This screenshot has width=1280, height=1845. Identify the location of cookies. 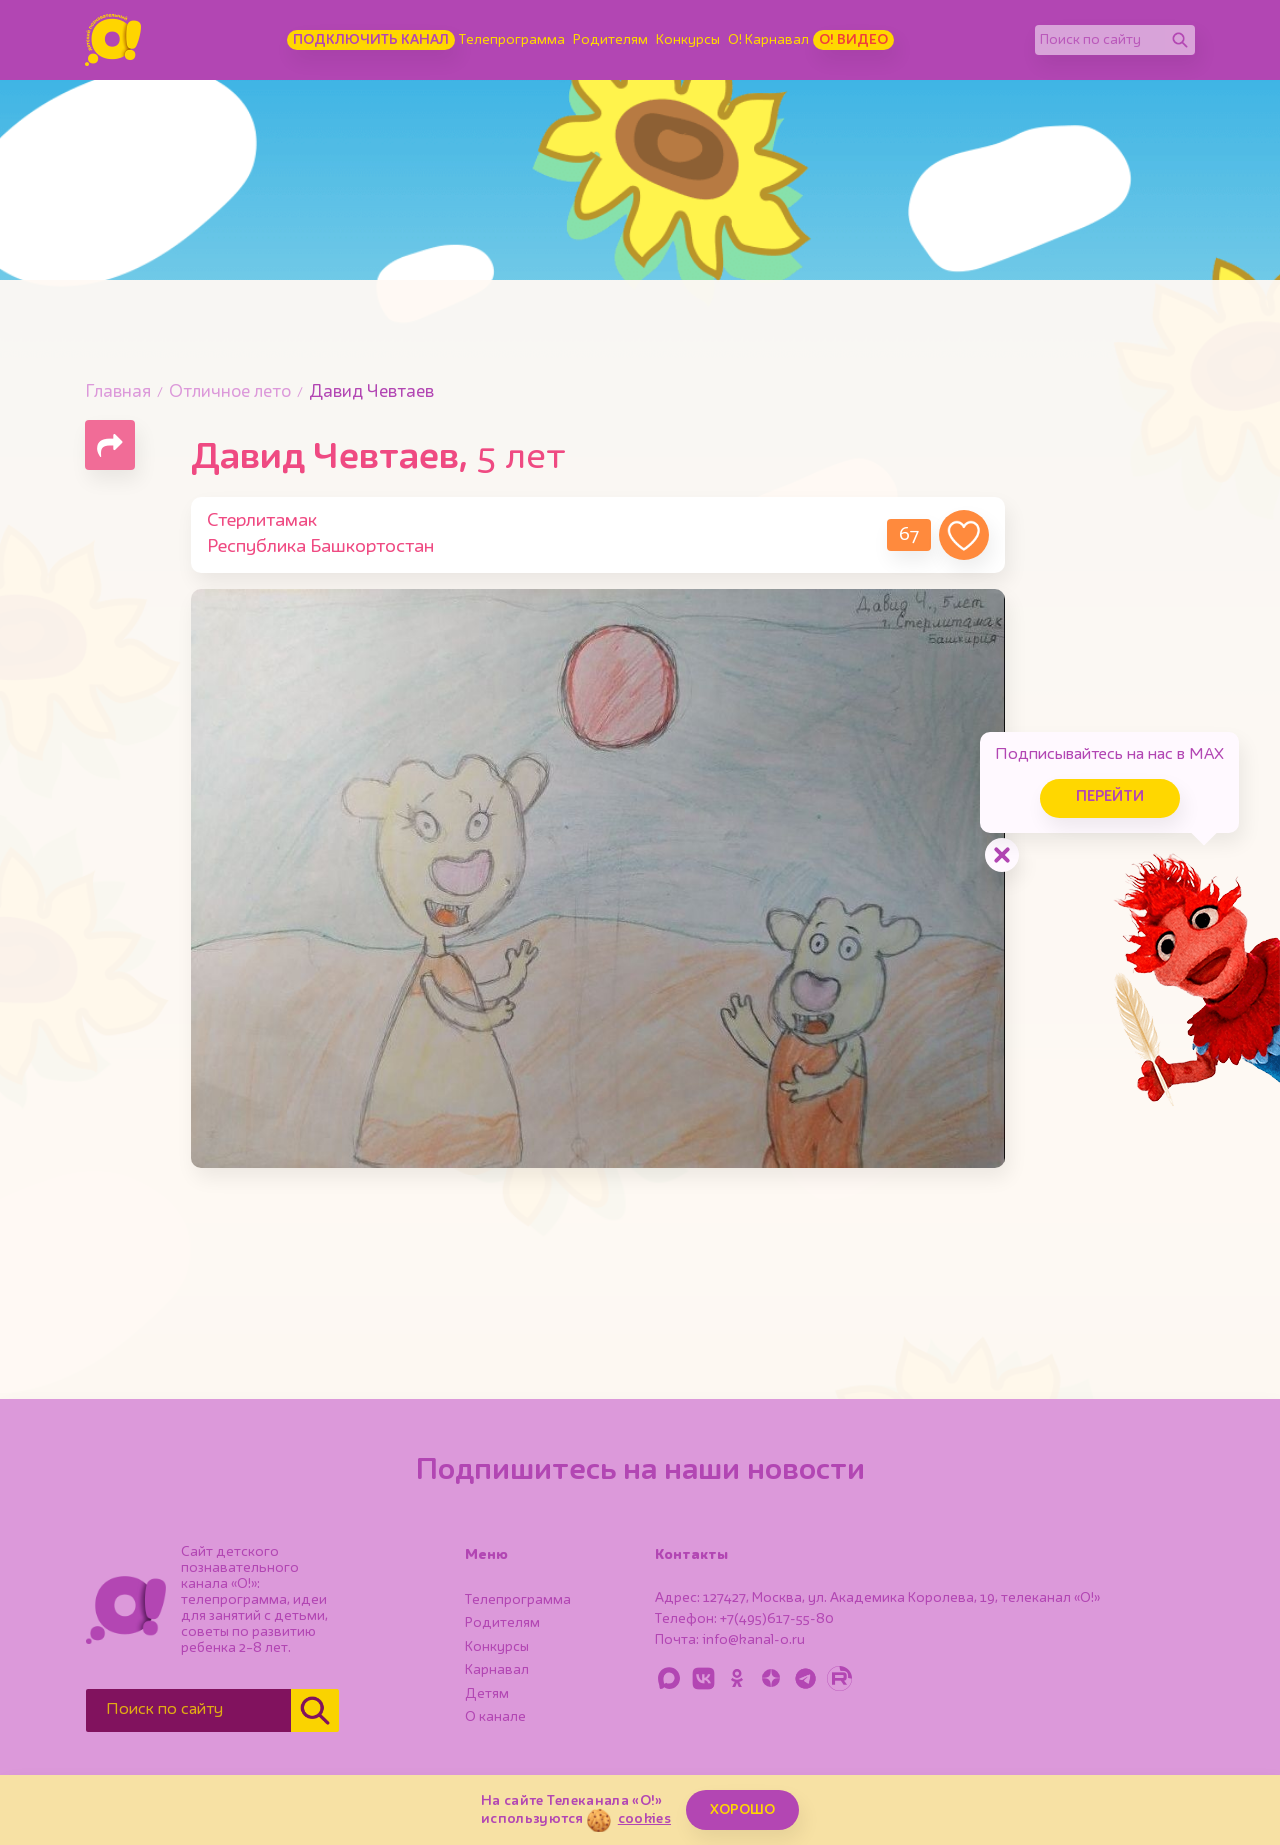
(644, 1819).